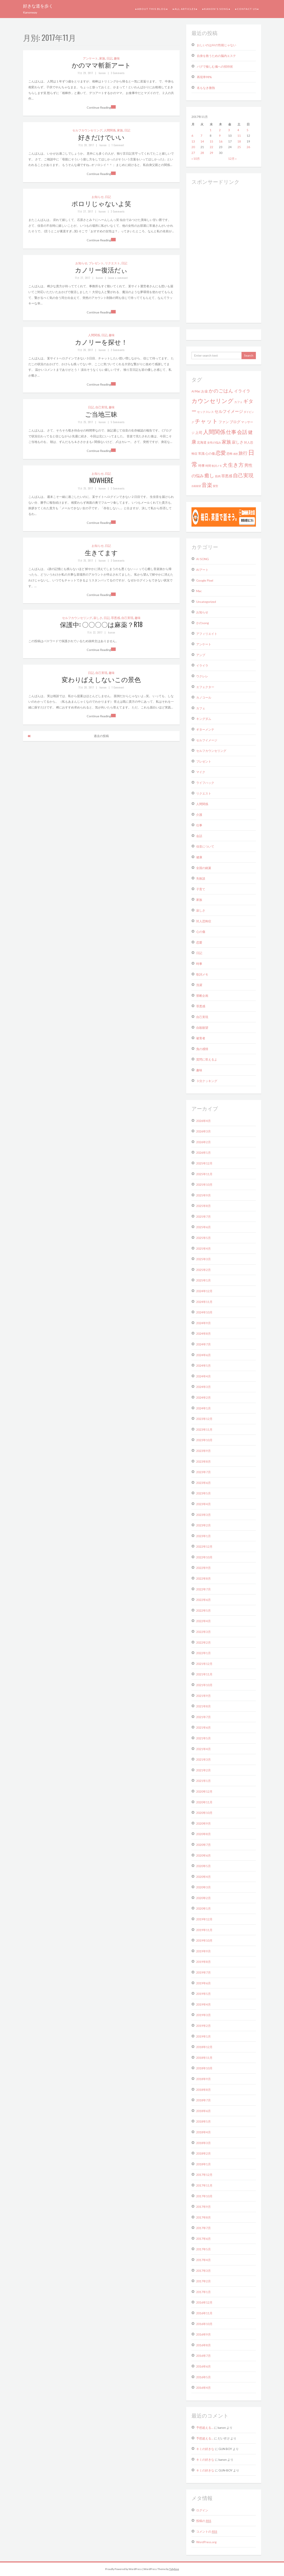  What do you see at coordinates (210, 453) in the screenshot?
I see `心の傷 [心の傷 (13個の項目)]` at bounding box center [210, 453].